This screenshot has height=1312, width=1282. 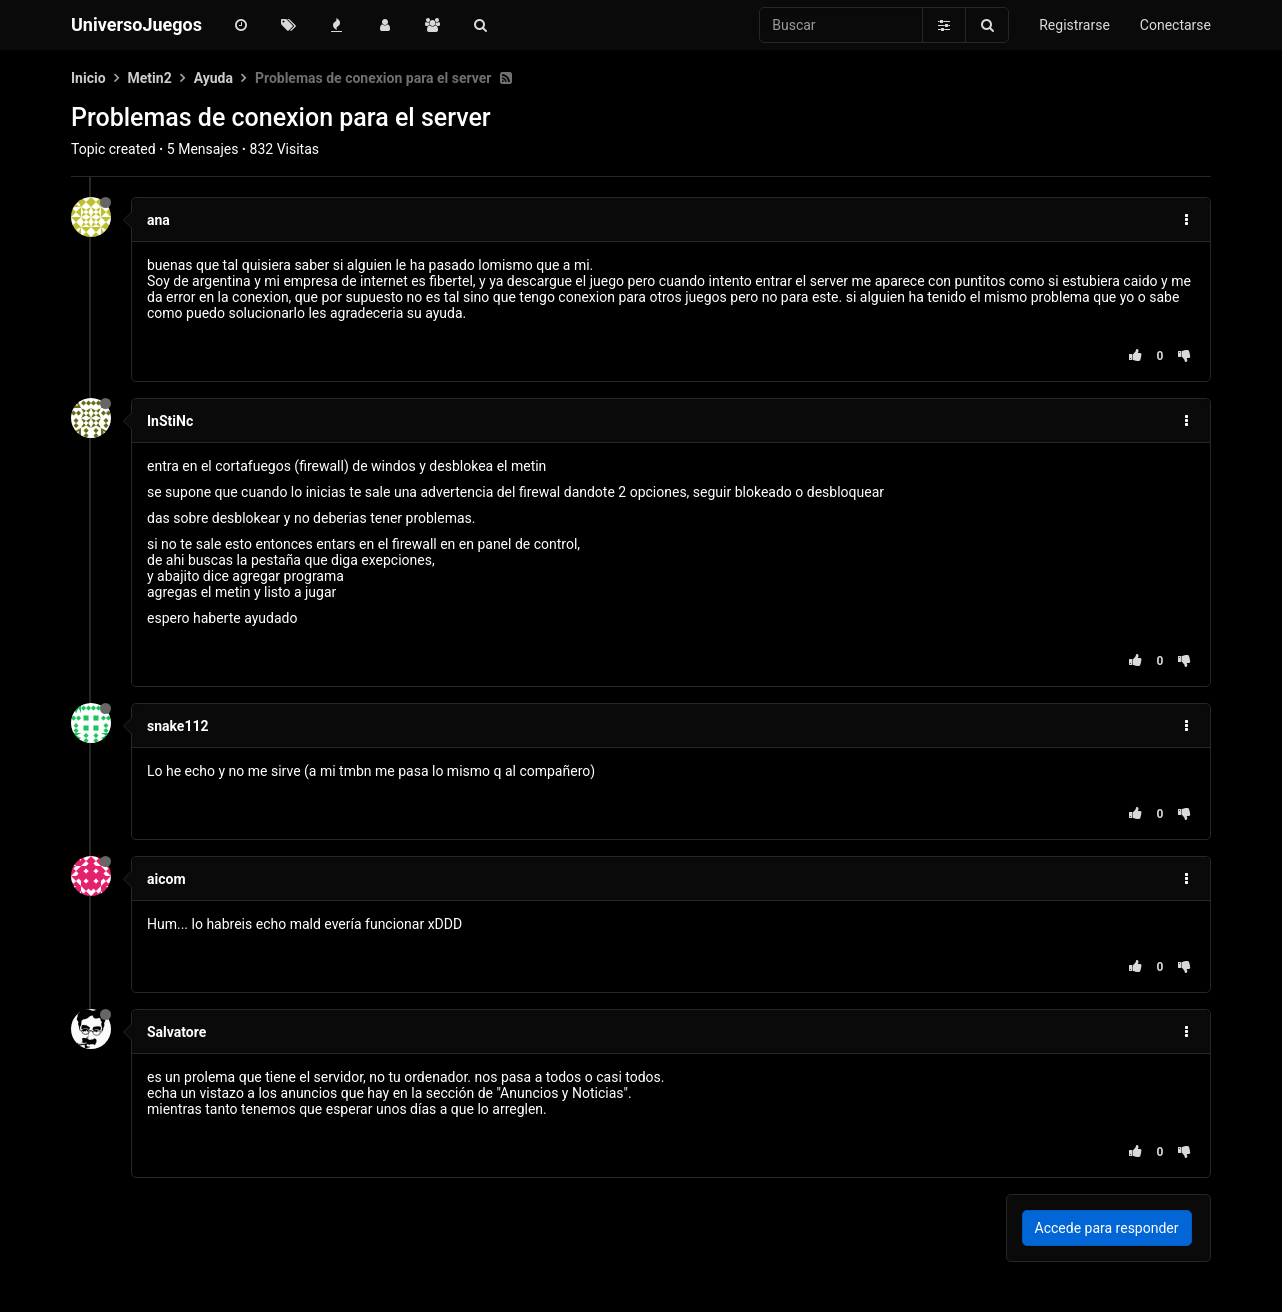 What do you see at coordinates (176, 1032) in the screenshot?
I see `Salvatore` at bounding box center [176, 1032].